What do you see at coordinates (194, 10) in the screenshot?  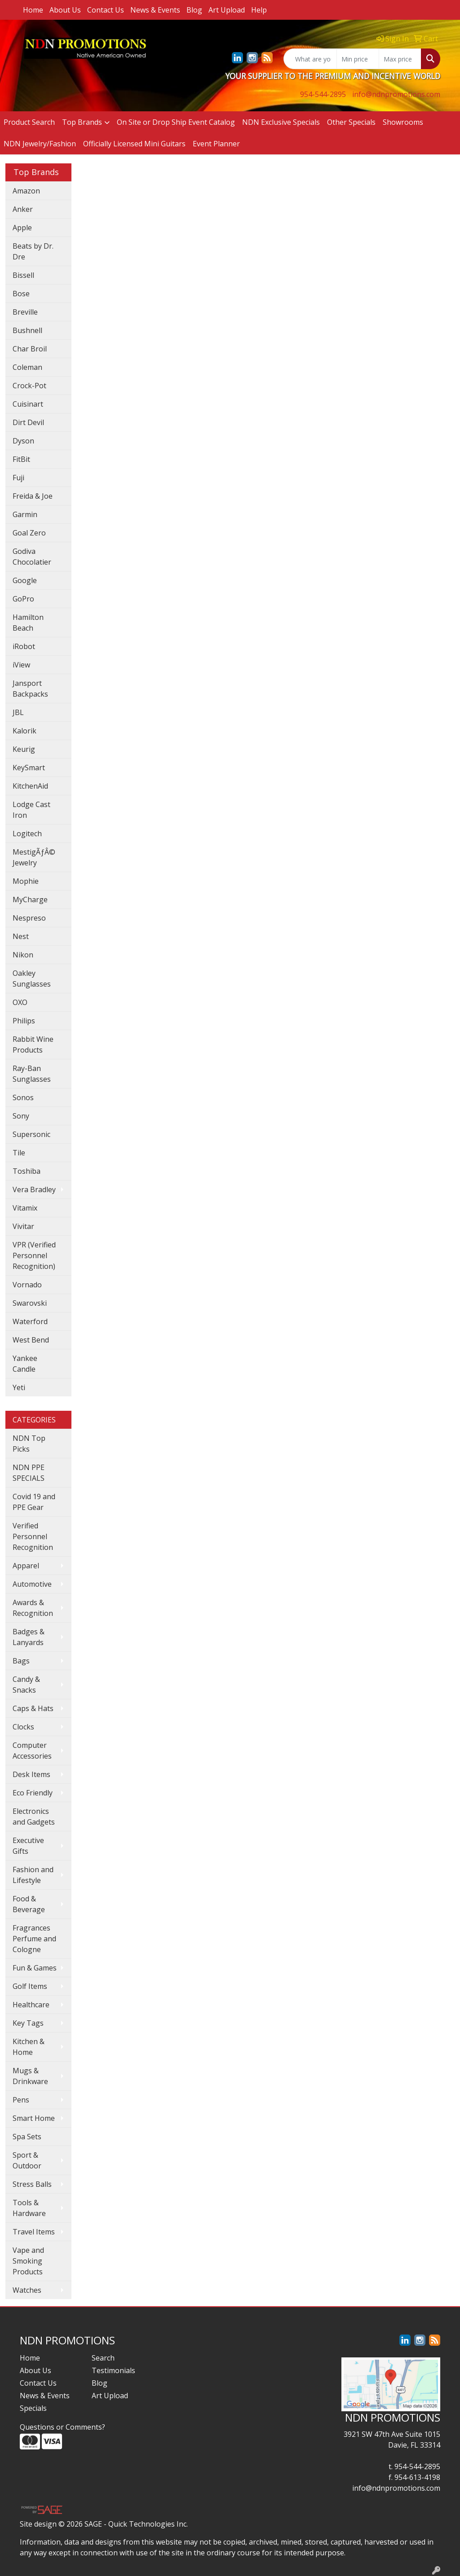 I see `Blog` at bounding box center [194, 10].